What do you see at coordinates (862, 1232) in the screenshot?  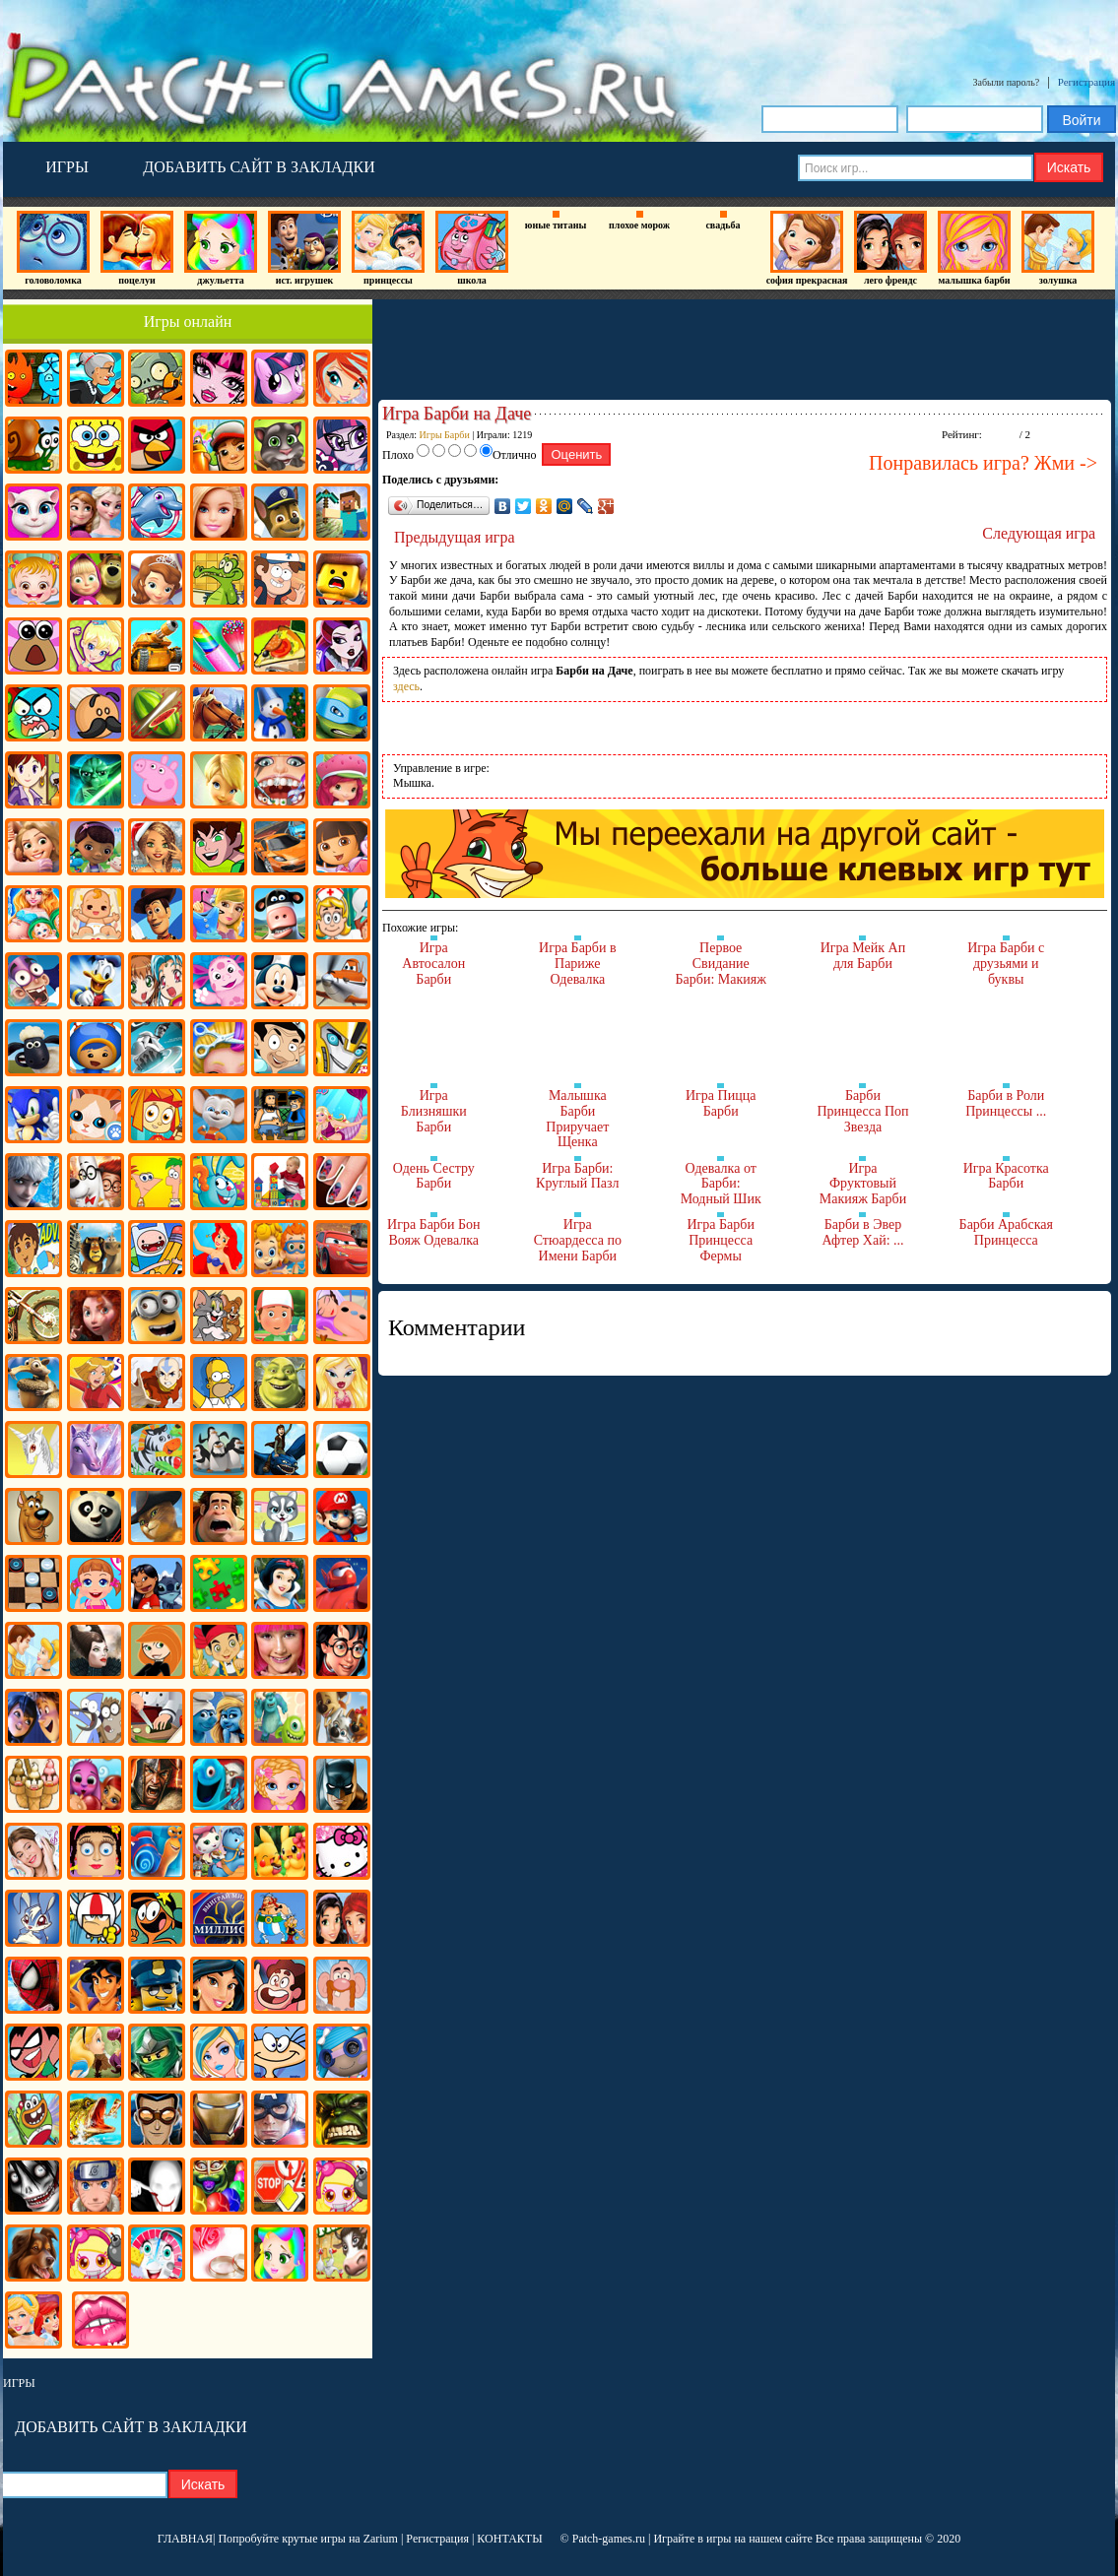 I see `Барби в Эвер Афтер Хай: ...` at bounding box center [862, 1232].